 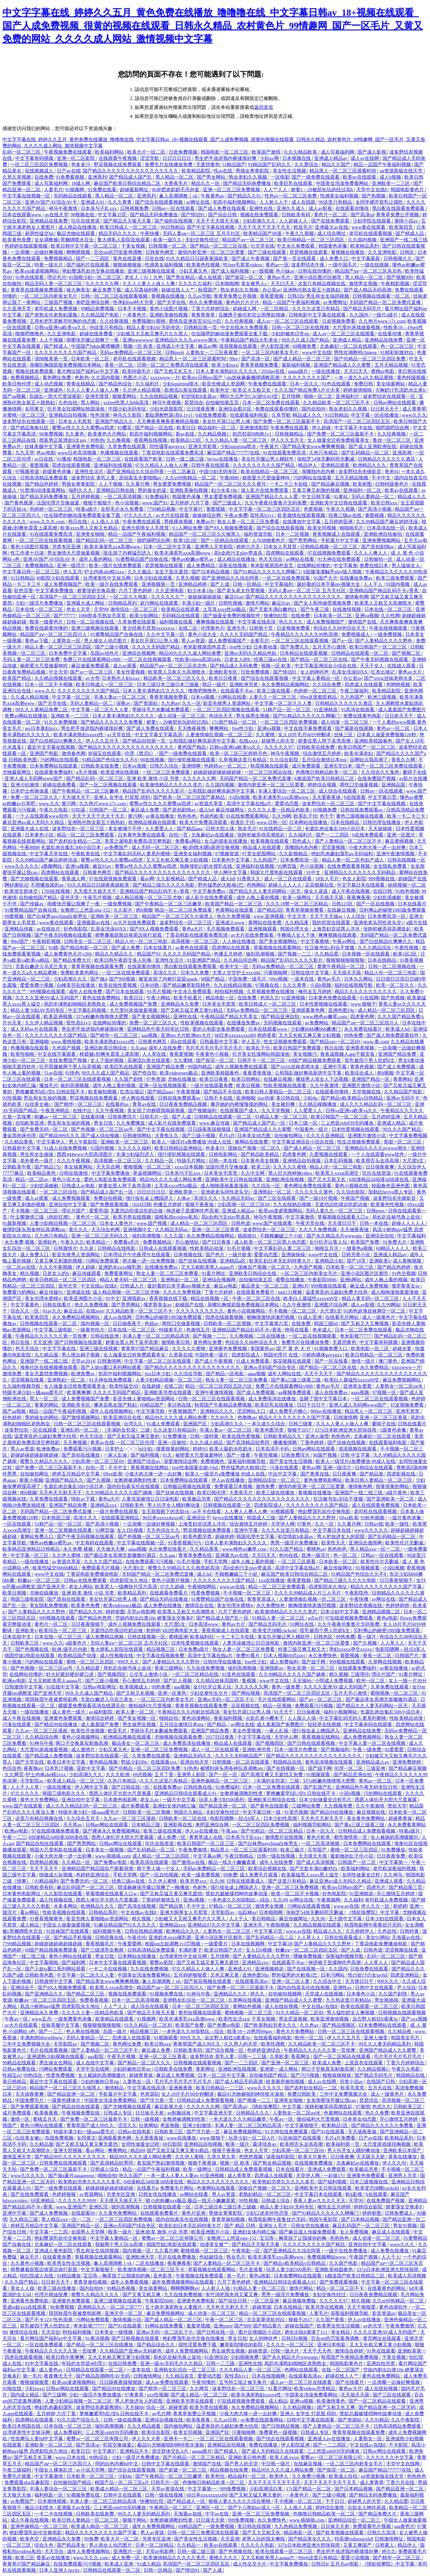 What do you see at coordinates (131, 1787) in the screenshot?
I see `国产日韩在线一区` at bounding box center [131, 1787].